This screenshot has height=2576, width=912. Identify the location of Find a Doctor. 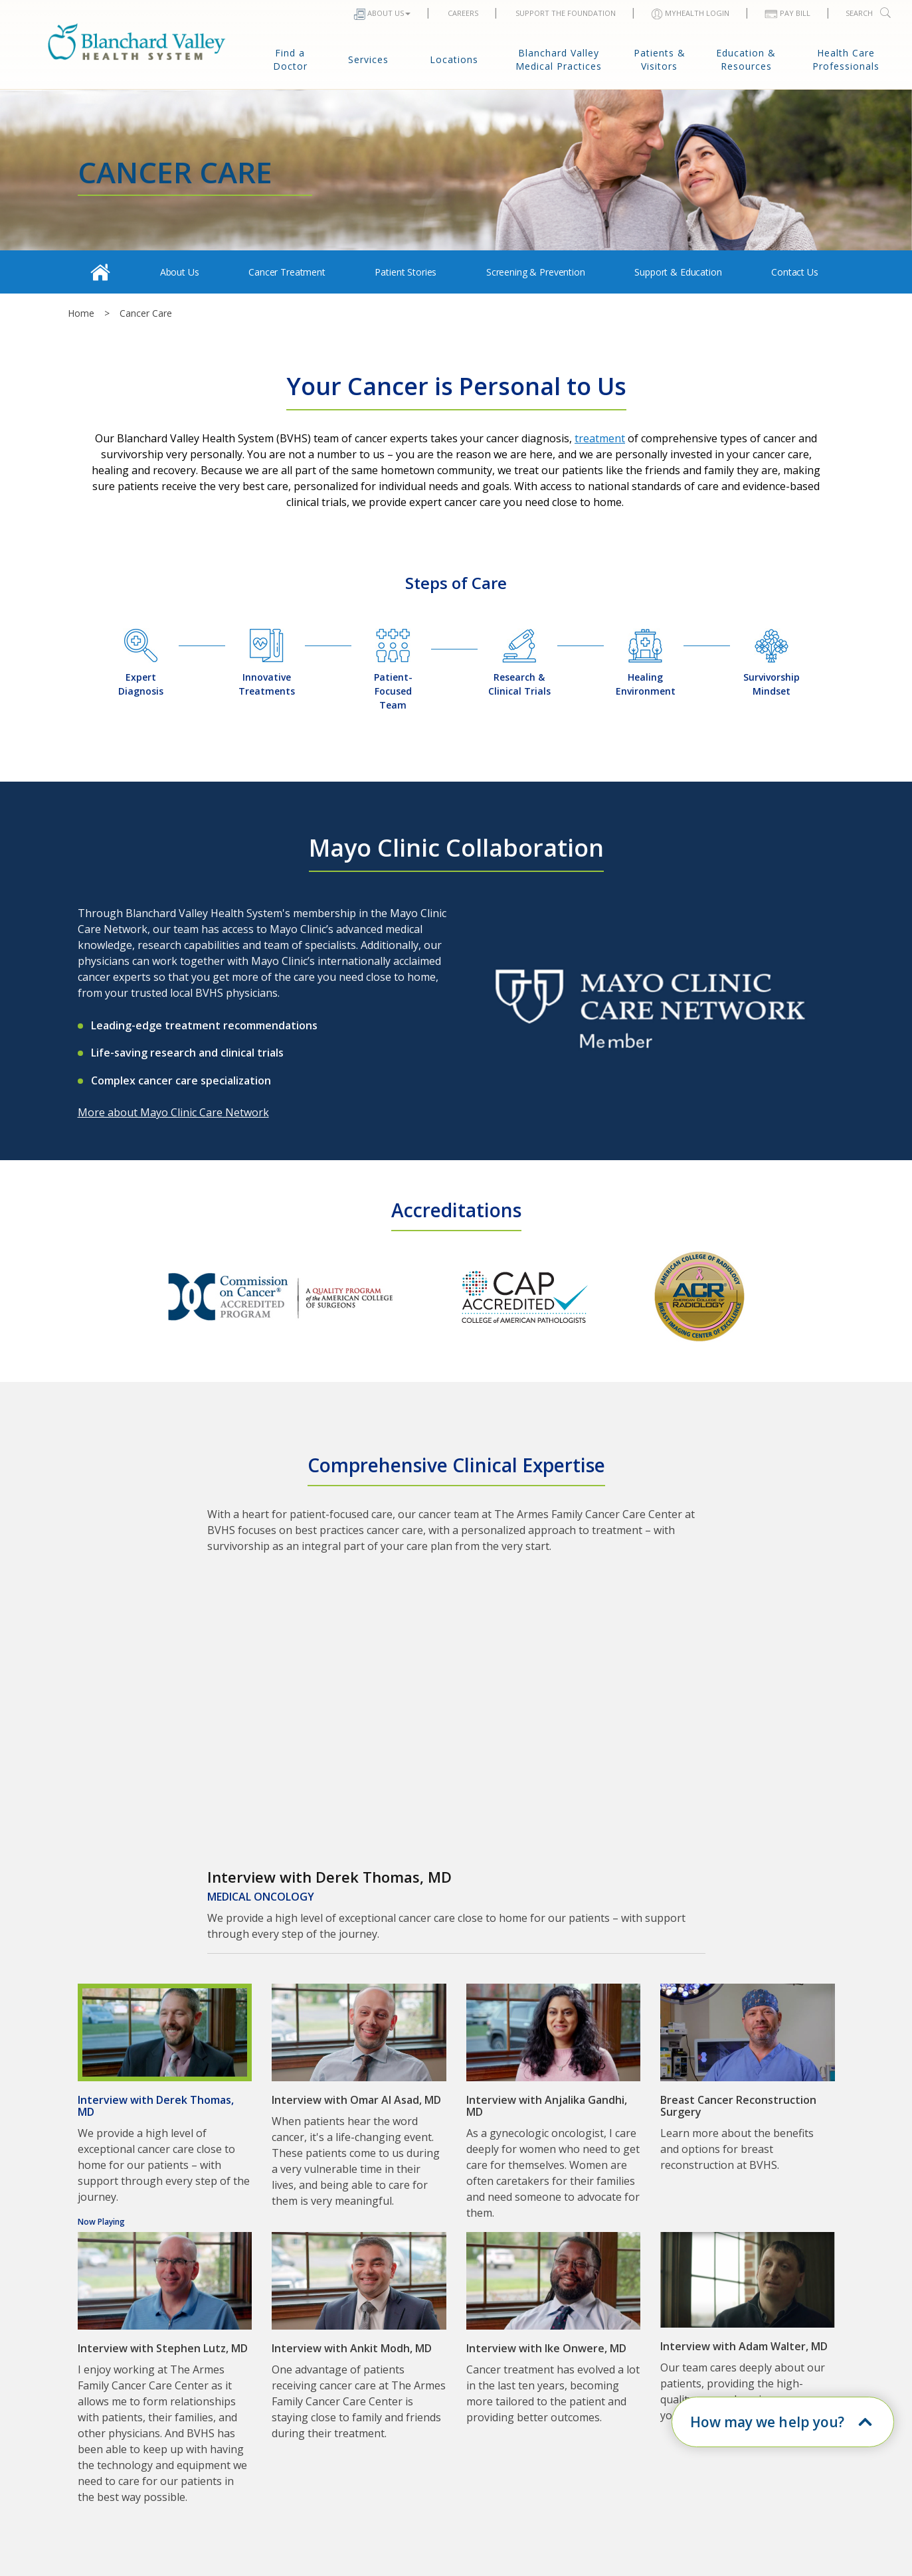
(290, 59).